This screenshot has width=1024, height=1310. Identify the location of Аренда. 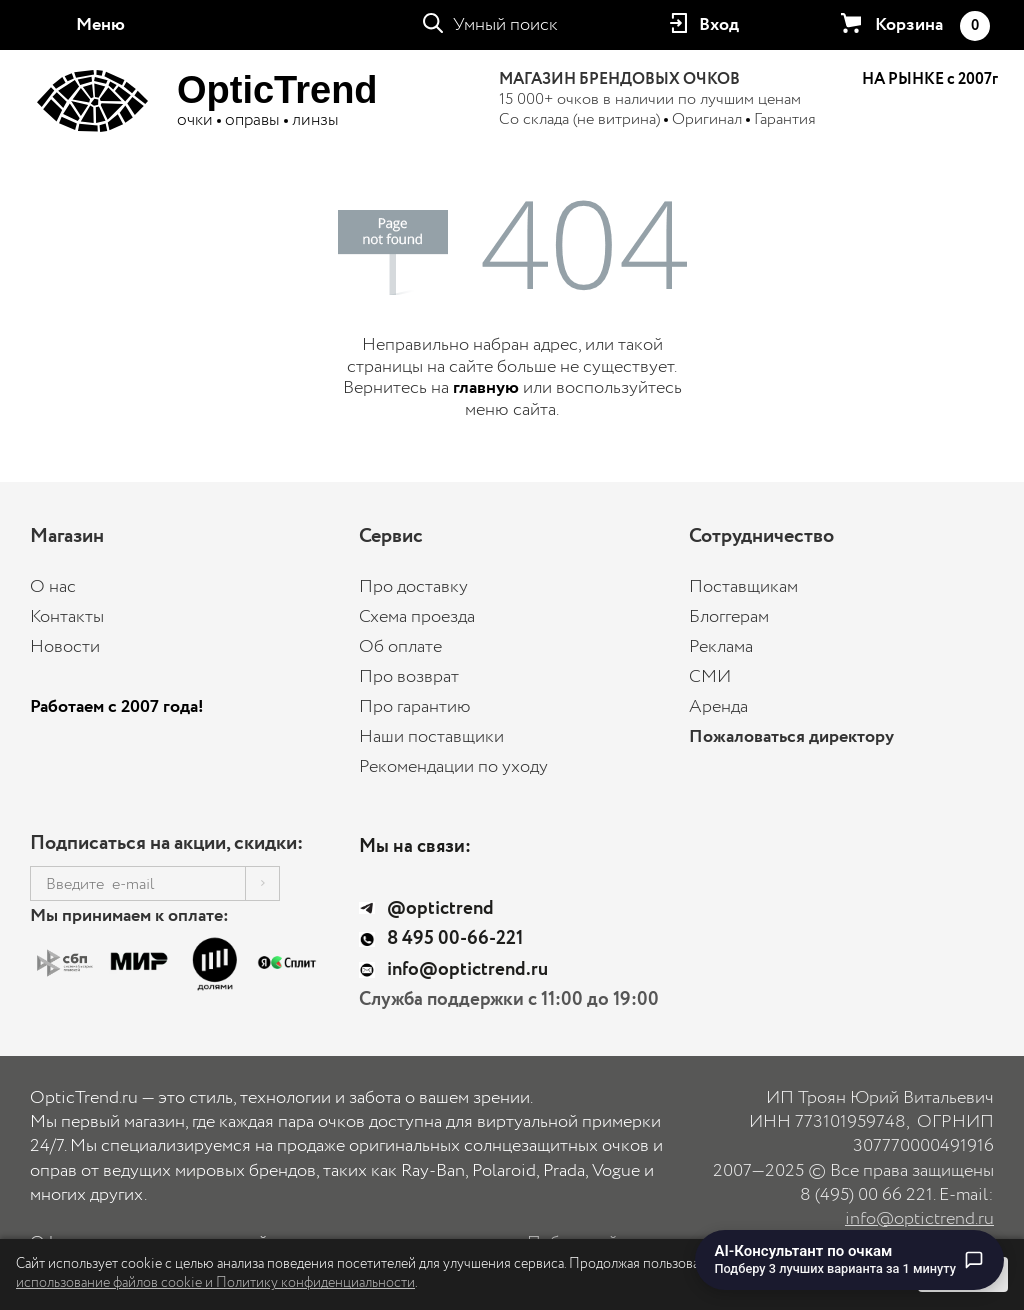
(718, 707).